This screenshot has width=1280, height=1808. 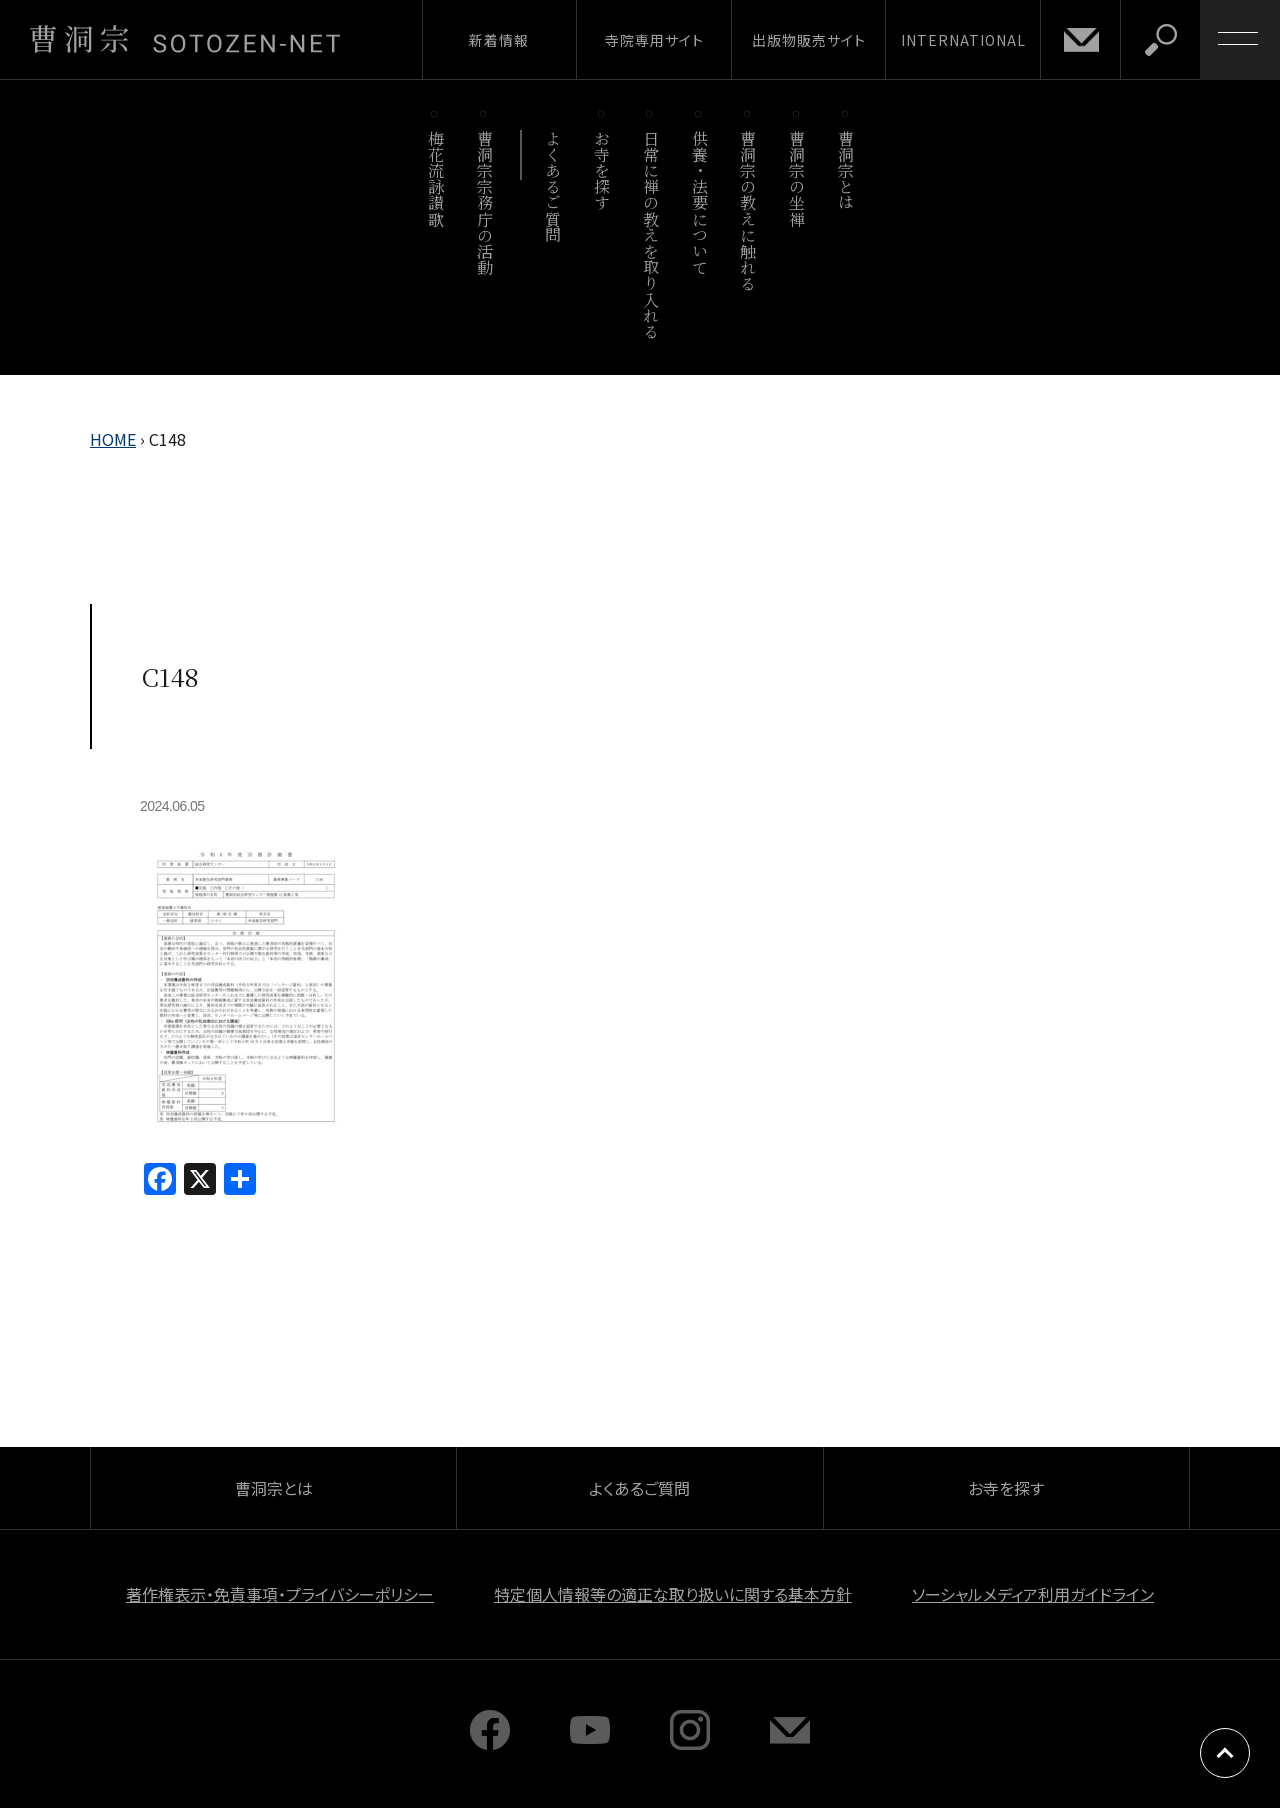 I want to click on 特定個人情報等の適正な取り扱いに関する基本方針, so click(x=673, y=1594).